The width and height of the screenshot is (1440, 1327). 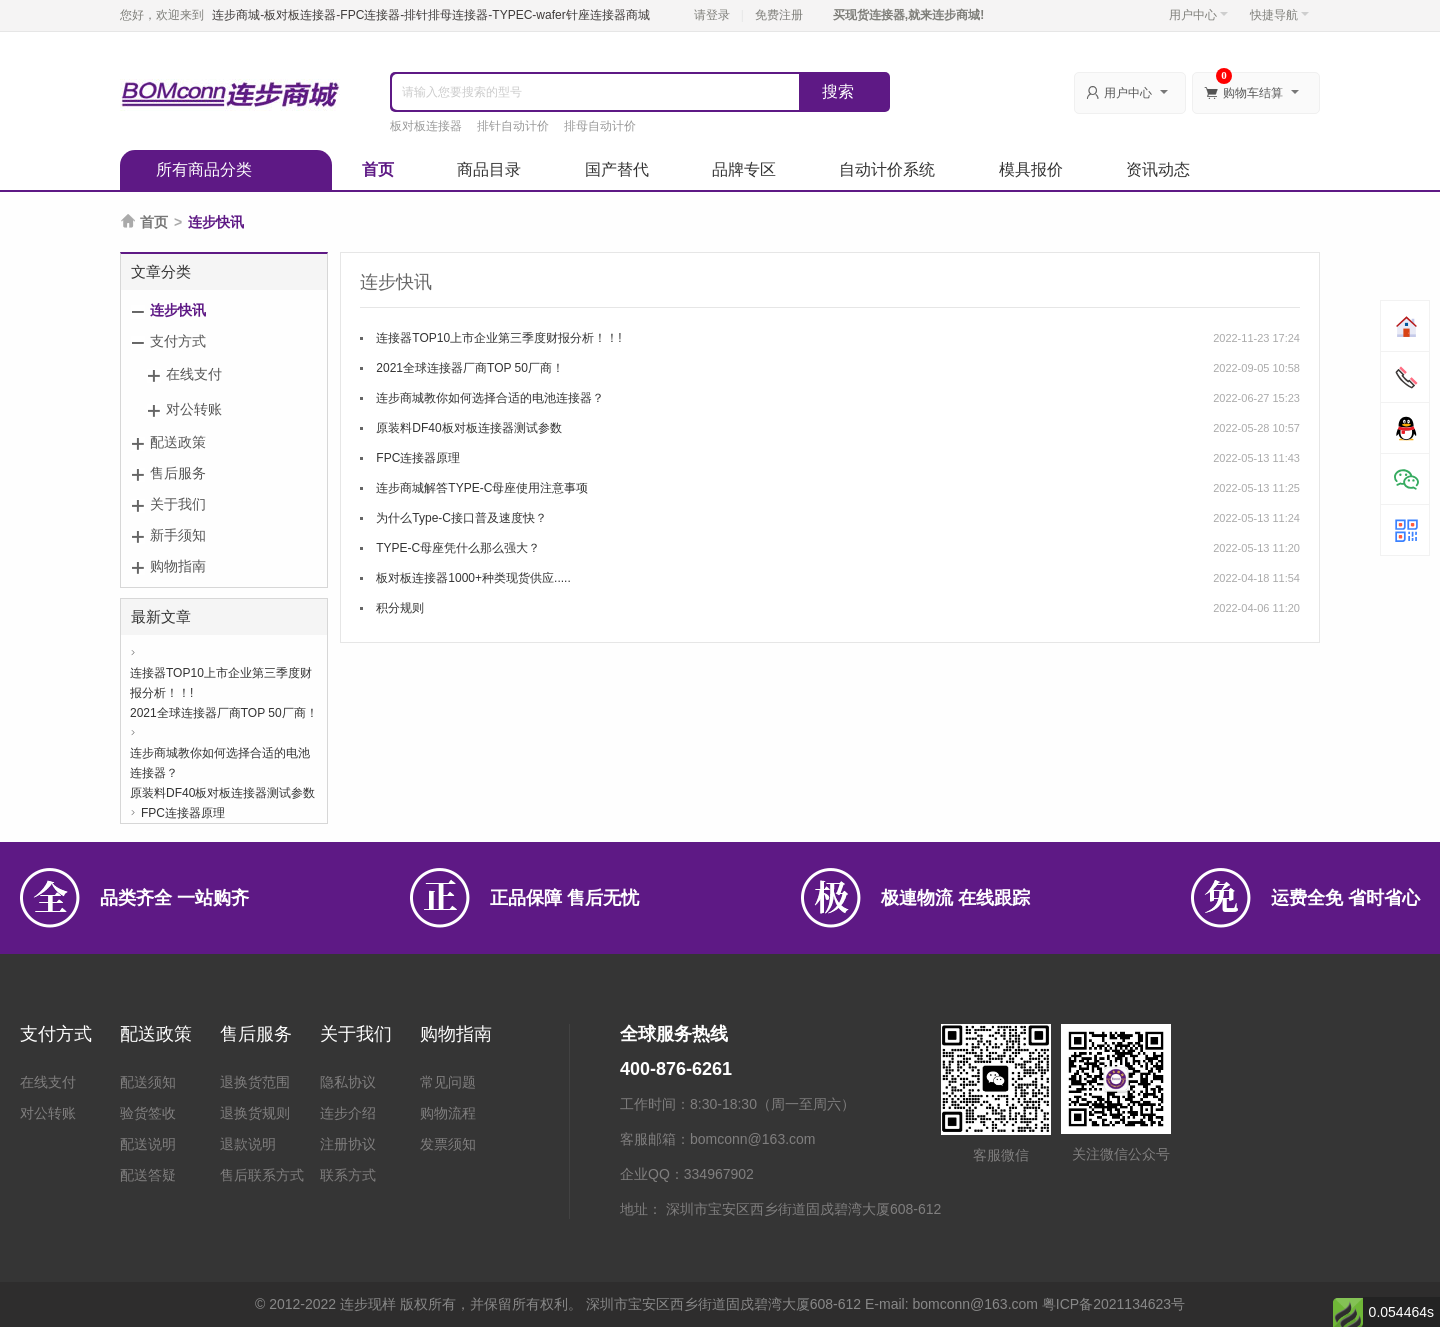 I want to click on 积分规则, so click(x=400, y=608).